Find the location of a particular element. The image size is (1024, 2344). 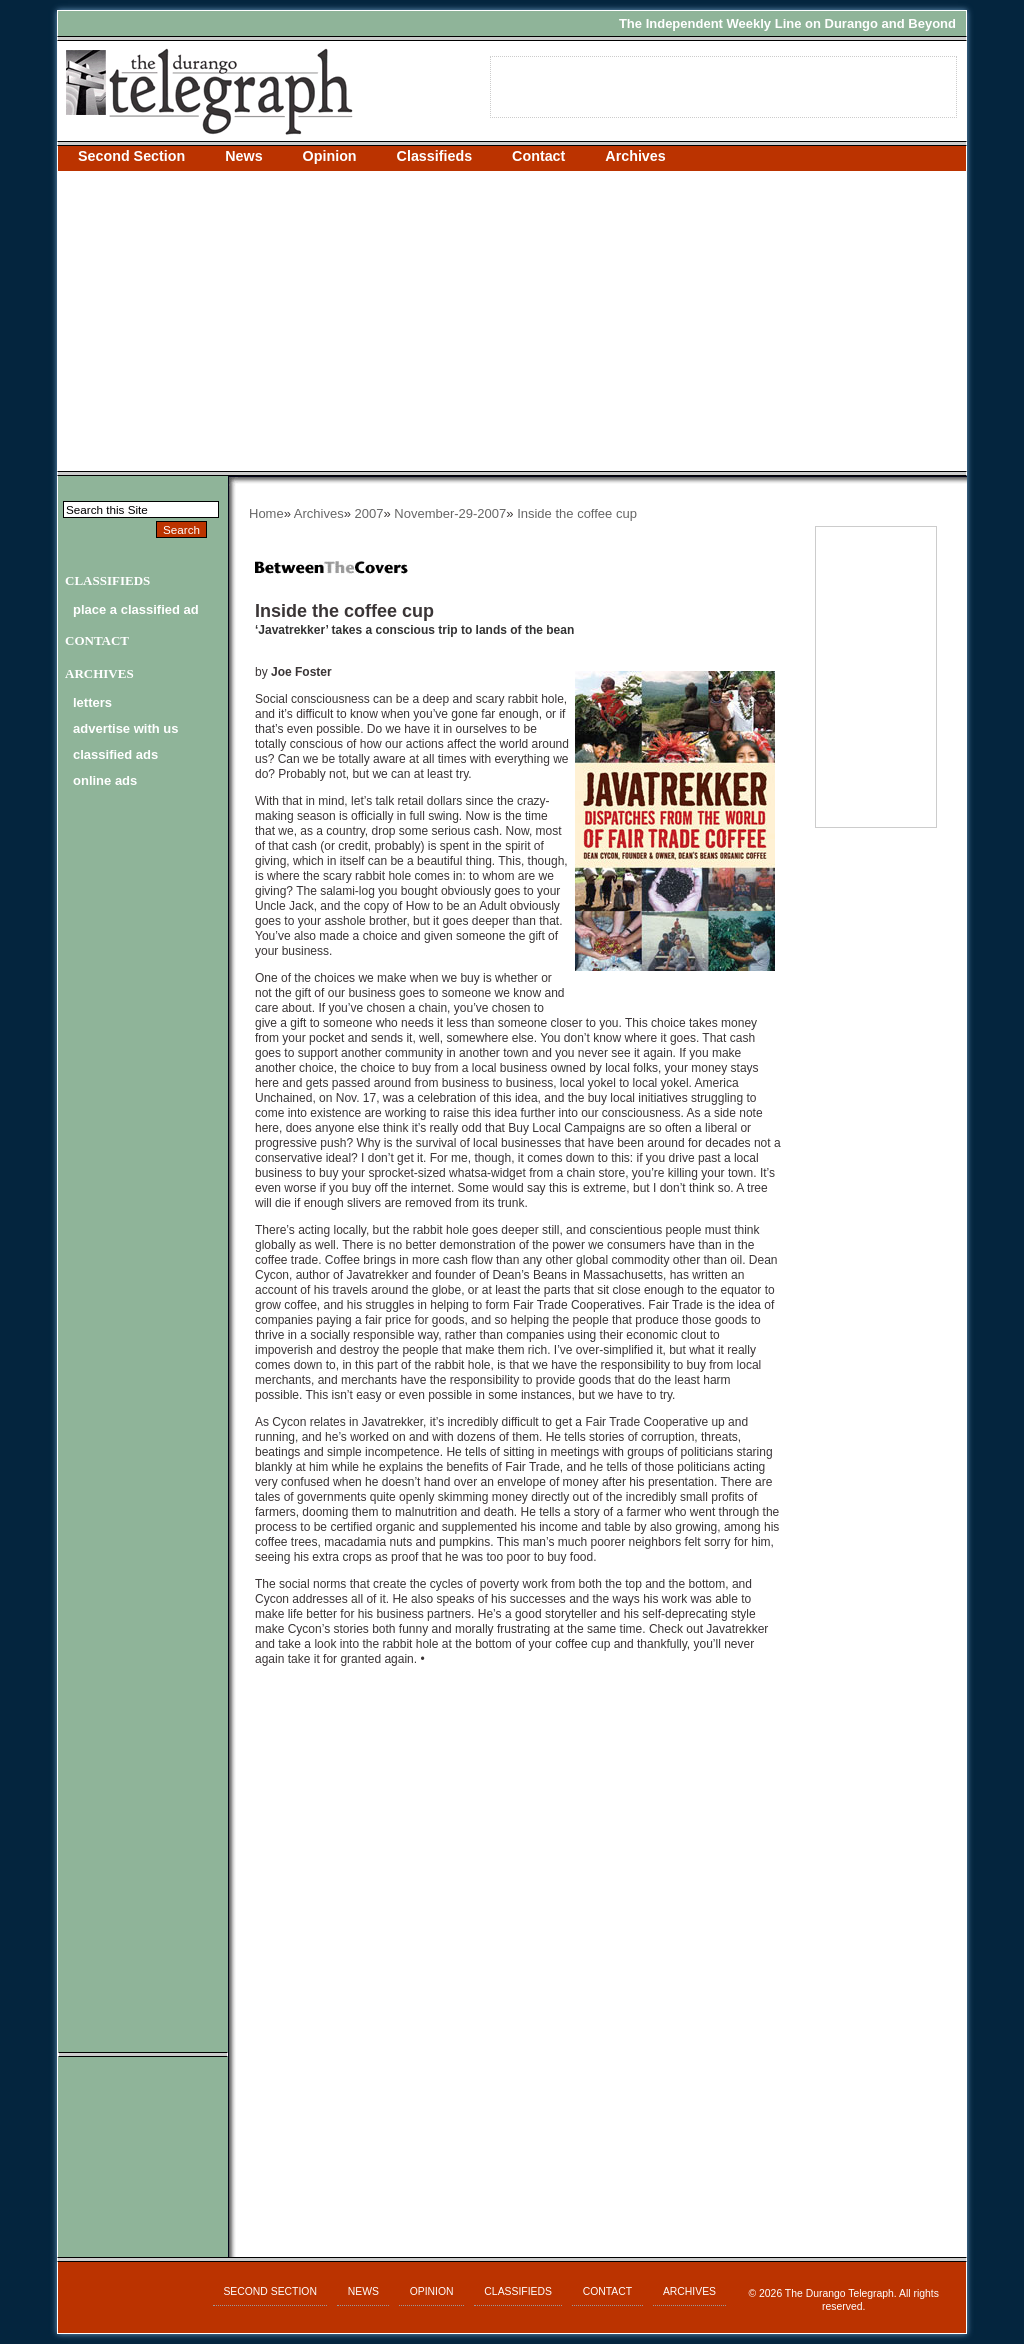

advertise with us is located at coordinates (125, 728).